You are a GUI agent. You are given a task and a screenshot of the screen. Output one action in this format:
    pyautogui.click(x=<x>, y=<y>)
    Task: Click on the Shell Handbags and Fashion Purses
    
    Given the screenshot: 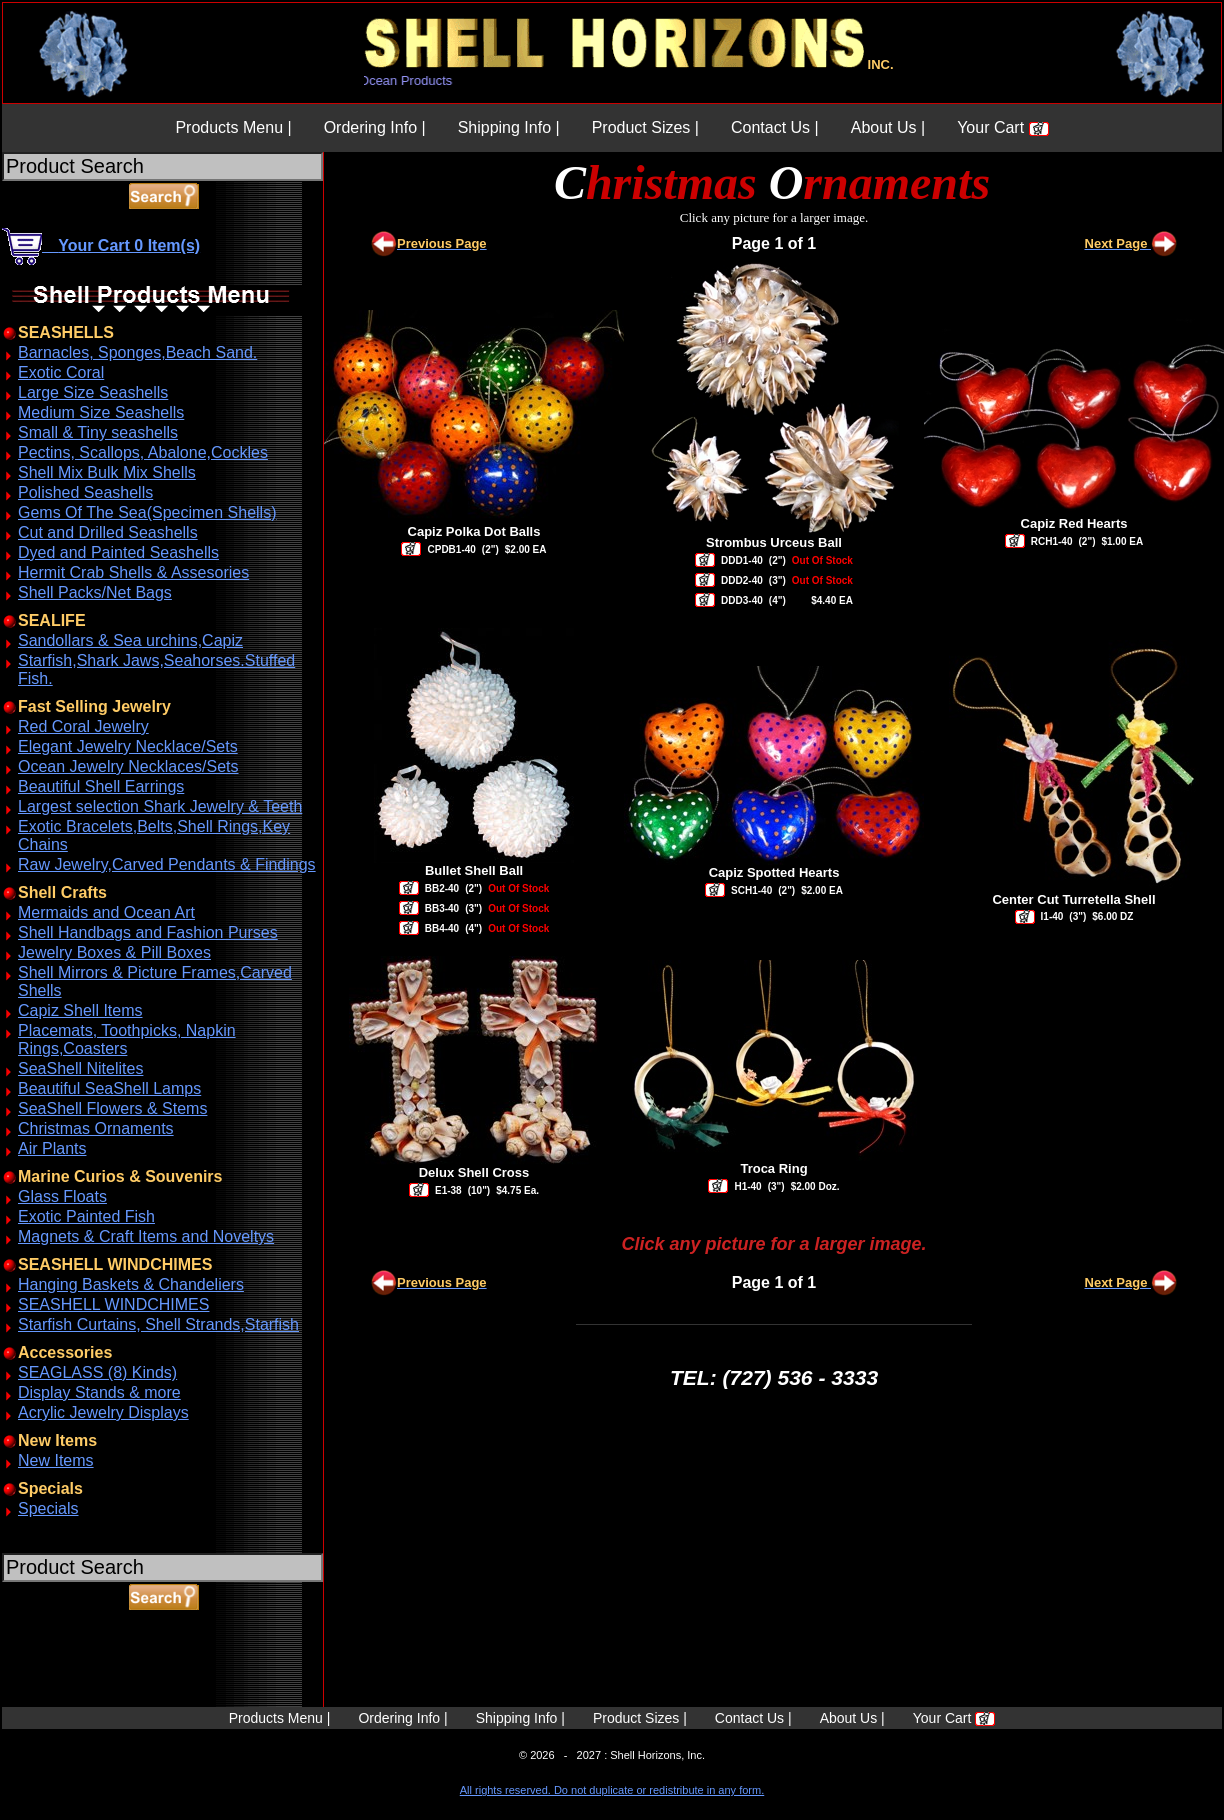 What is the action you would take?
    pyautogui.click(x=148, y=932)
    